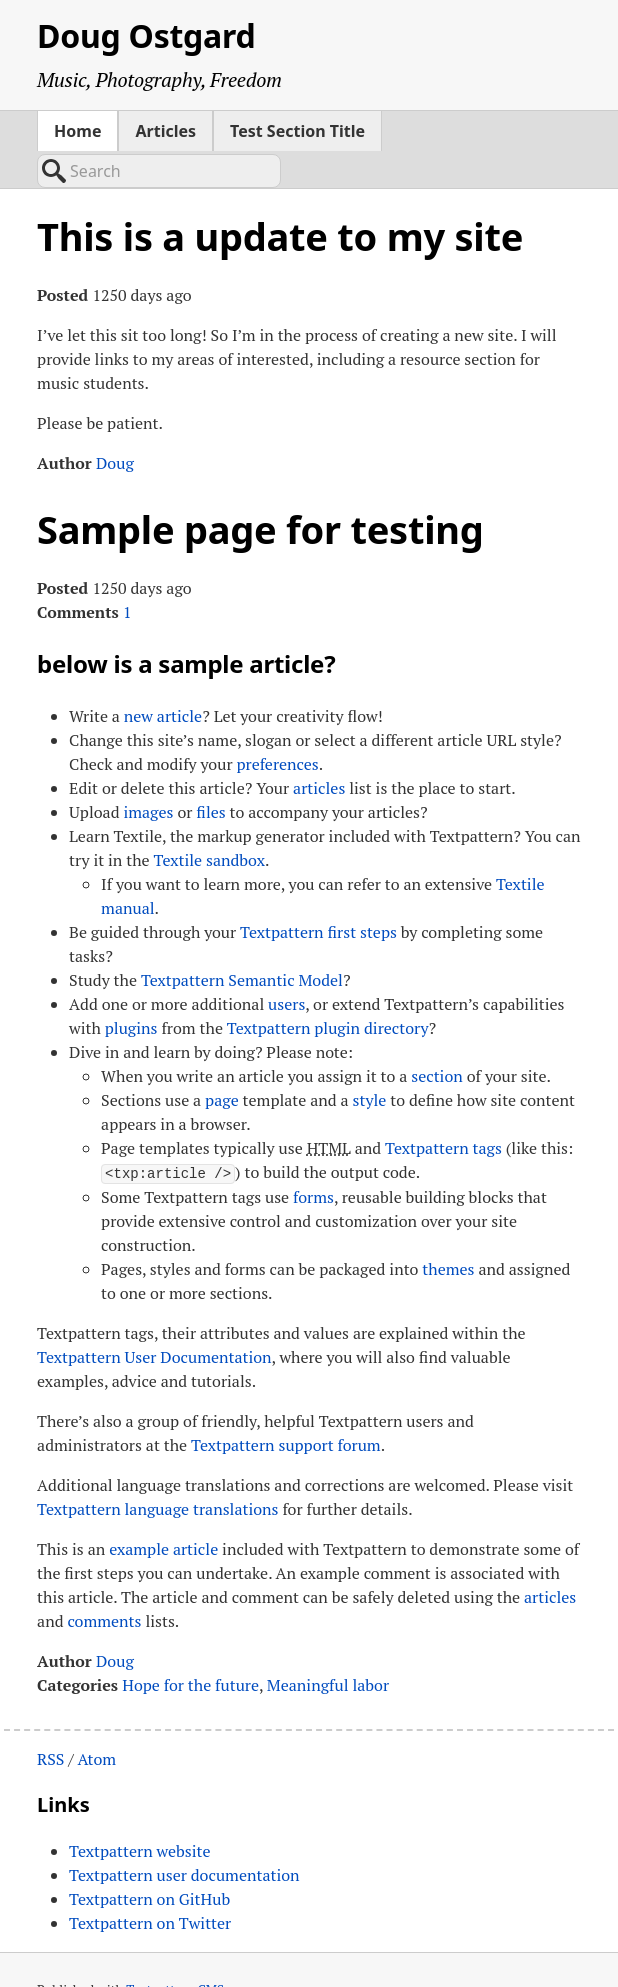 Image resolution: width=618 pixels, height=1987 pixels. Describe the element at coordinates (286, 1407) in the screenshot. I see `Textpattern support forum` at that location.